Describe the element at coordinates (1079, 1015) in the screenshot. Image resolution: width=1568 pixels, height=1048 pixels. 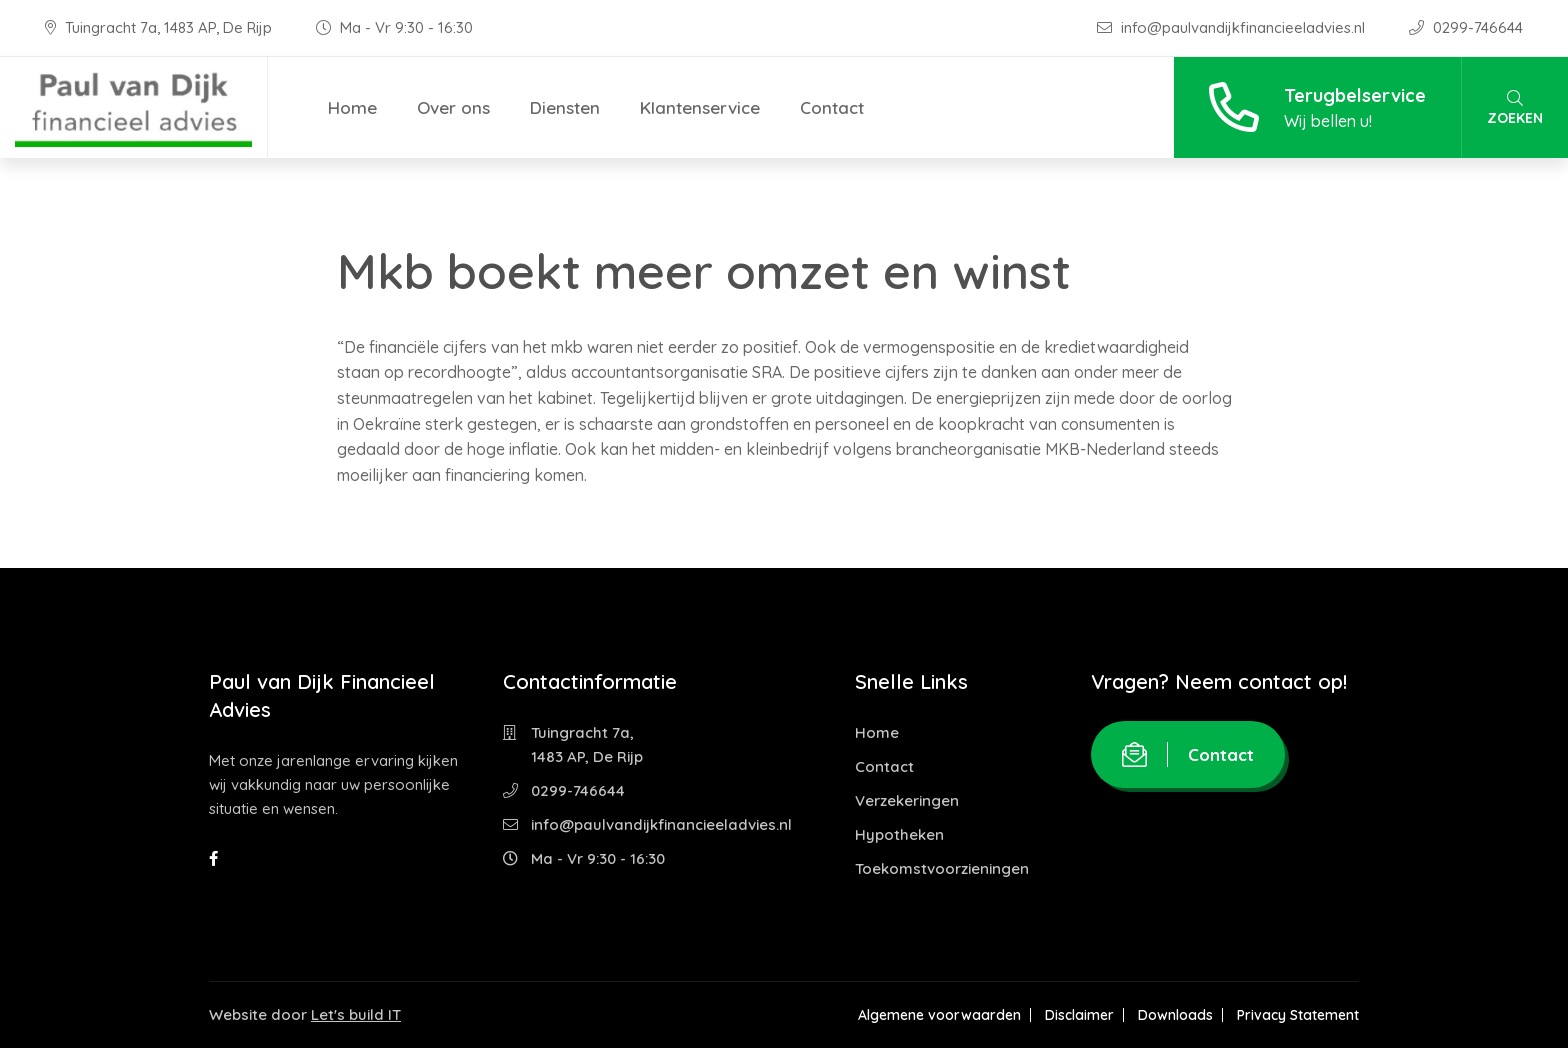
I see `Disclaimer` at that location.